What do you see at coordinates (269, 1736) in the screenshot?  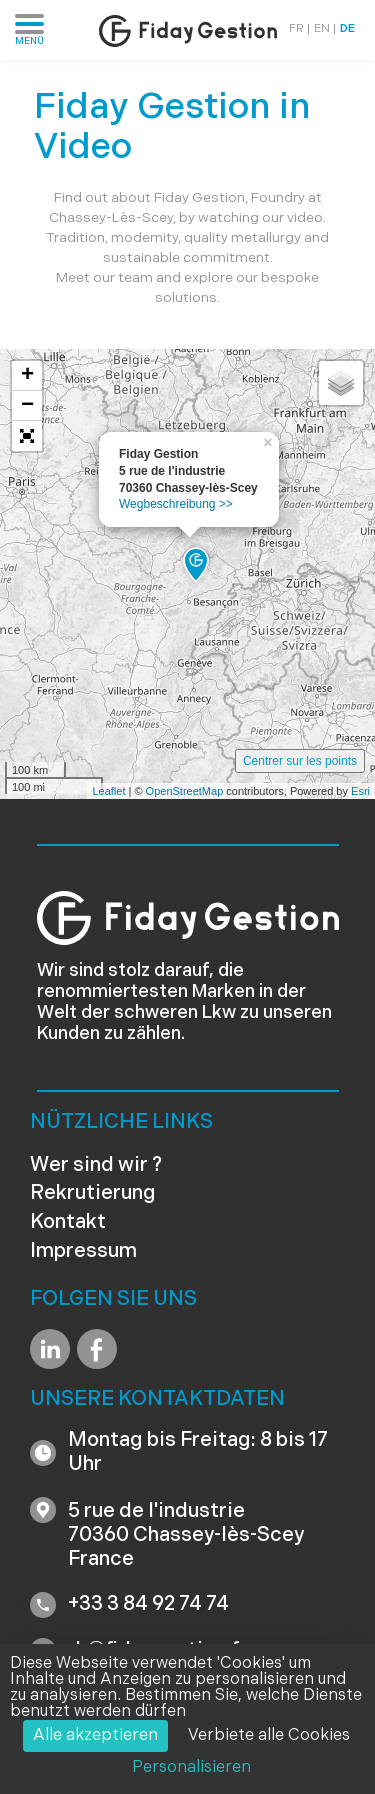 I see `Verbiete alle Cookies [Cookies : Verbiete alle Cookies]` at bounding box center [269, 1736].